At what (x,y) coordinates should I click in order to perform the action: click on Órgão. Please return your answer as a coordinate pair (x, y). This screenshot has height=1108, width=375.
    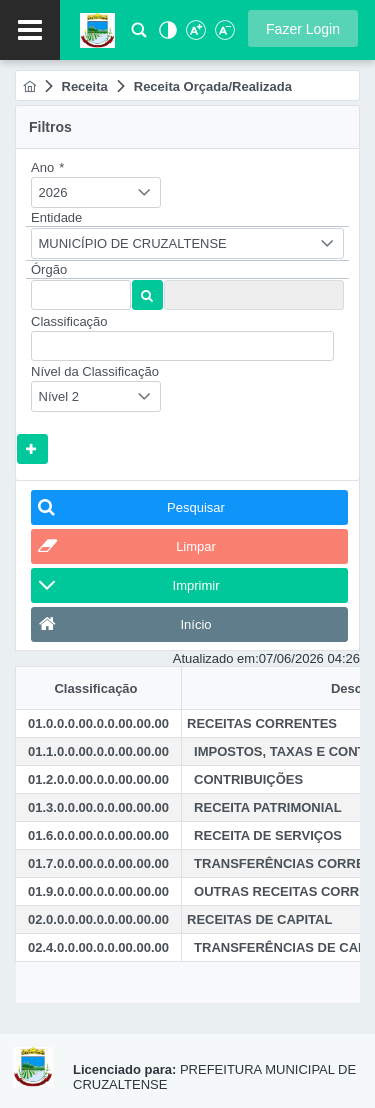
    Looking at the image, I should click on (49, 269).